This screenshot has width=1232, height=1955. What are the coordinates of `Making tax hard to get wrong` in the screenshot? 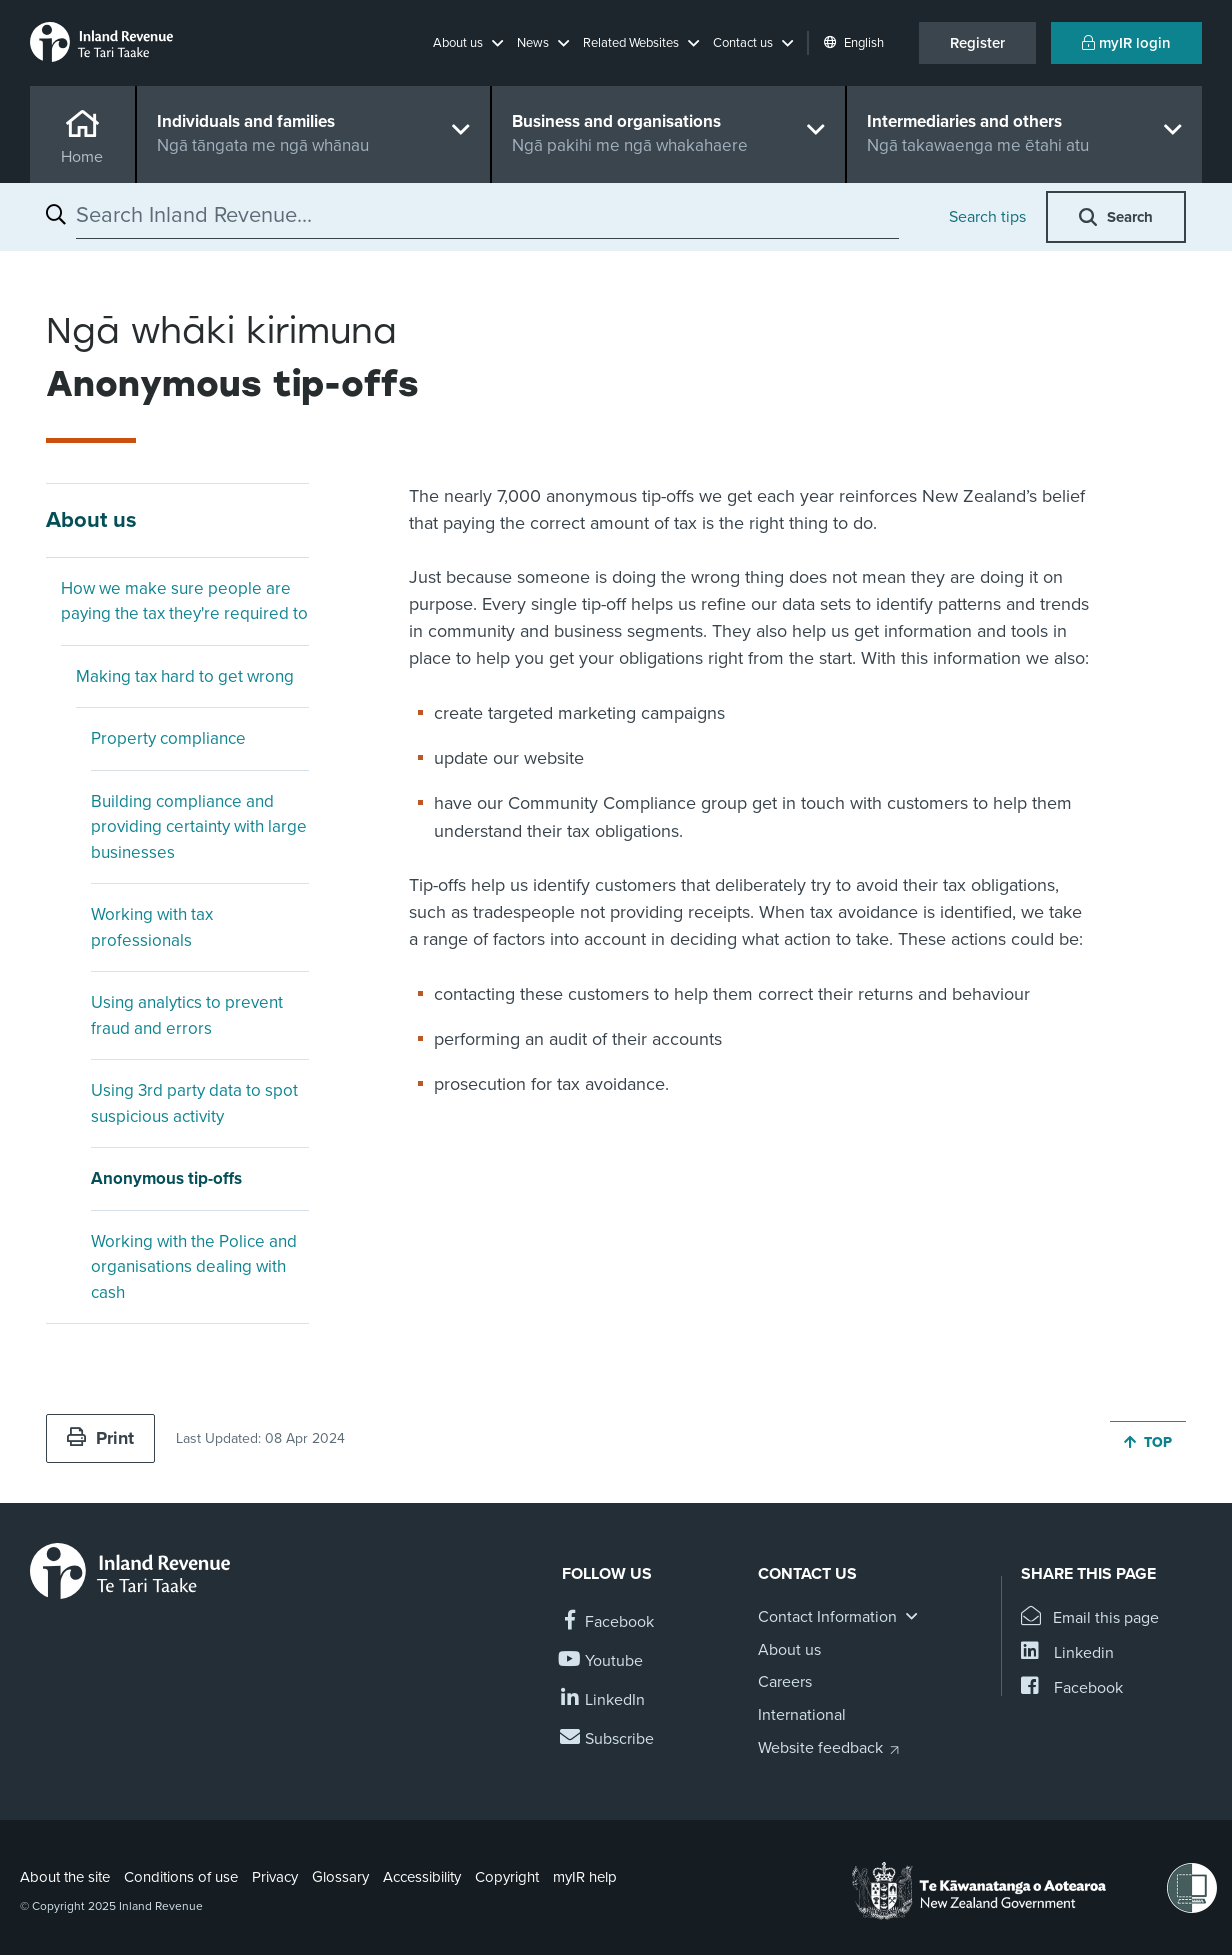 It's located at (185, 676).